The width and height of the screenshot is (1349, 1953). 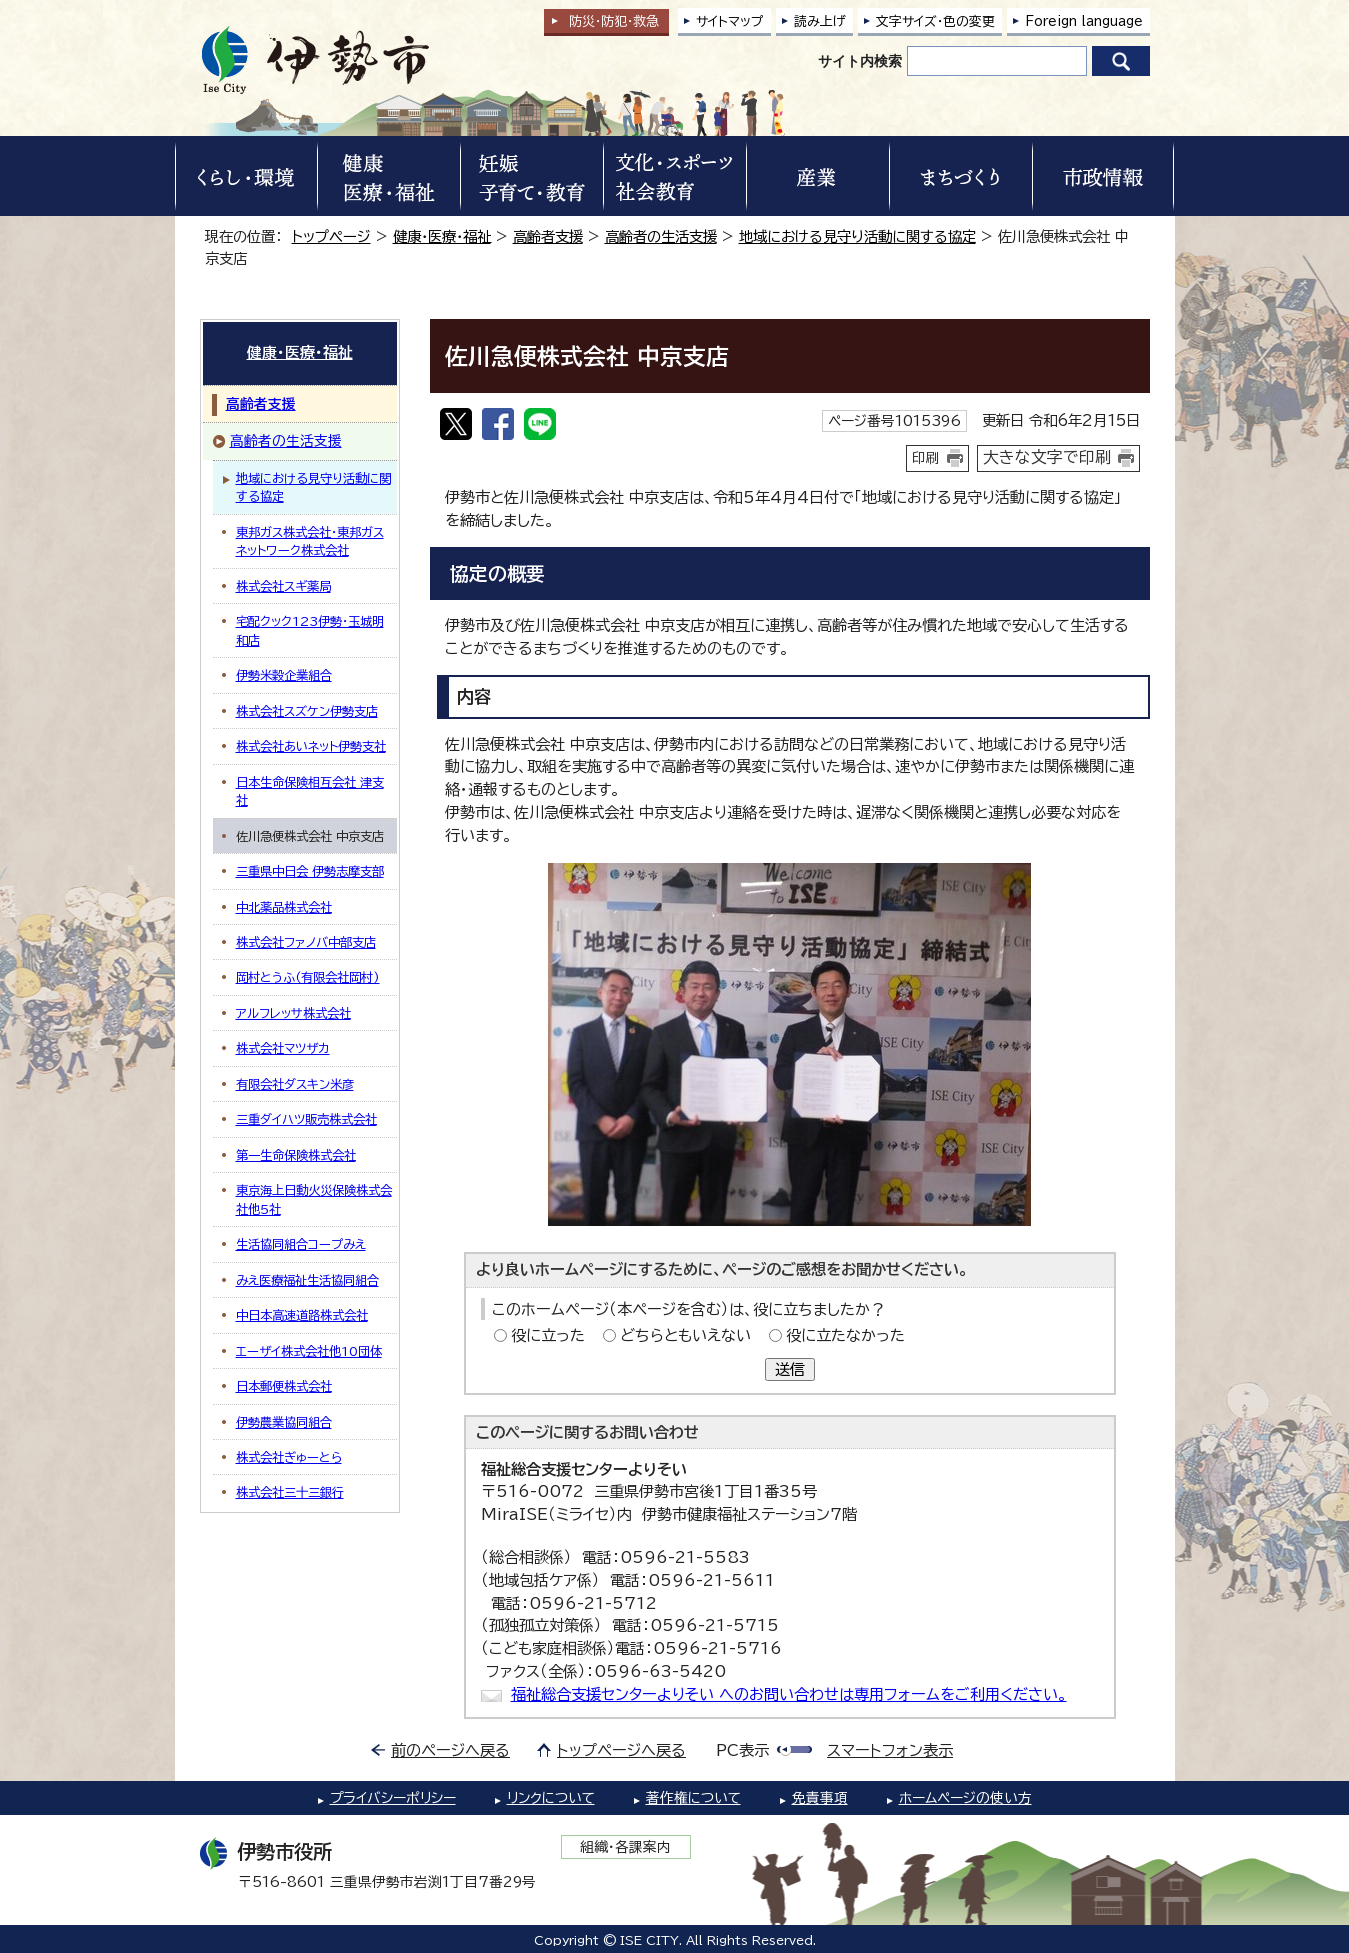 What do you see at coordinates (935, 21) in the screenshot?
I see `文字サイズ・色の変更` at bounding box center [935, 21].